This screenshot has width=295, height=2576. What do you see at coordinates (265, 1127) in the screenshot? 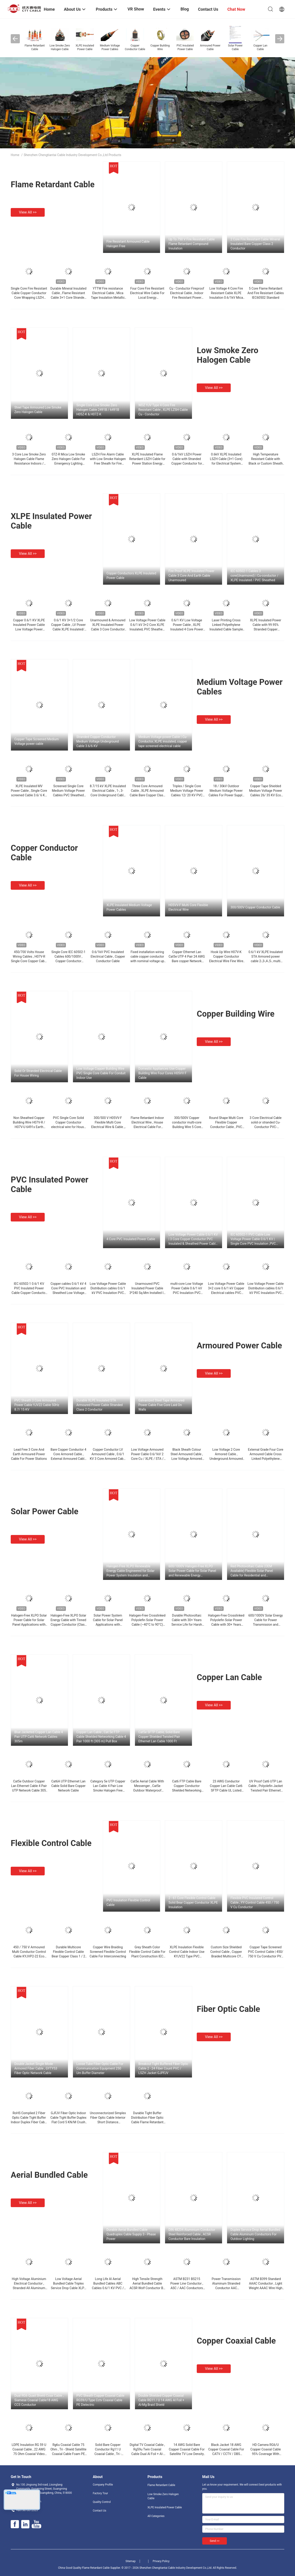
I see `3 Core Electrical Cable solid or stranded Cu-Conductor PVC- Sheathed Type 227 IEC 10` at bounding box center [265, 1127].